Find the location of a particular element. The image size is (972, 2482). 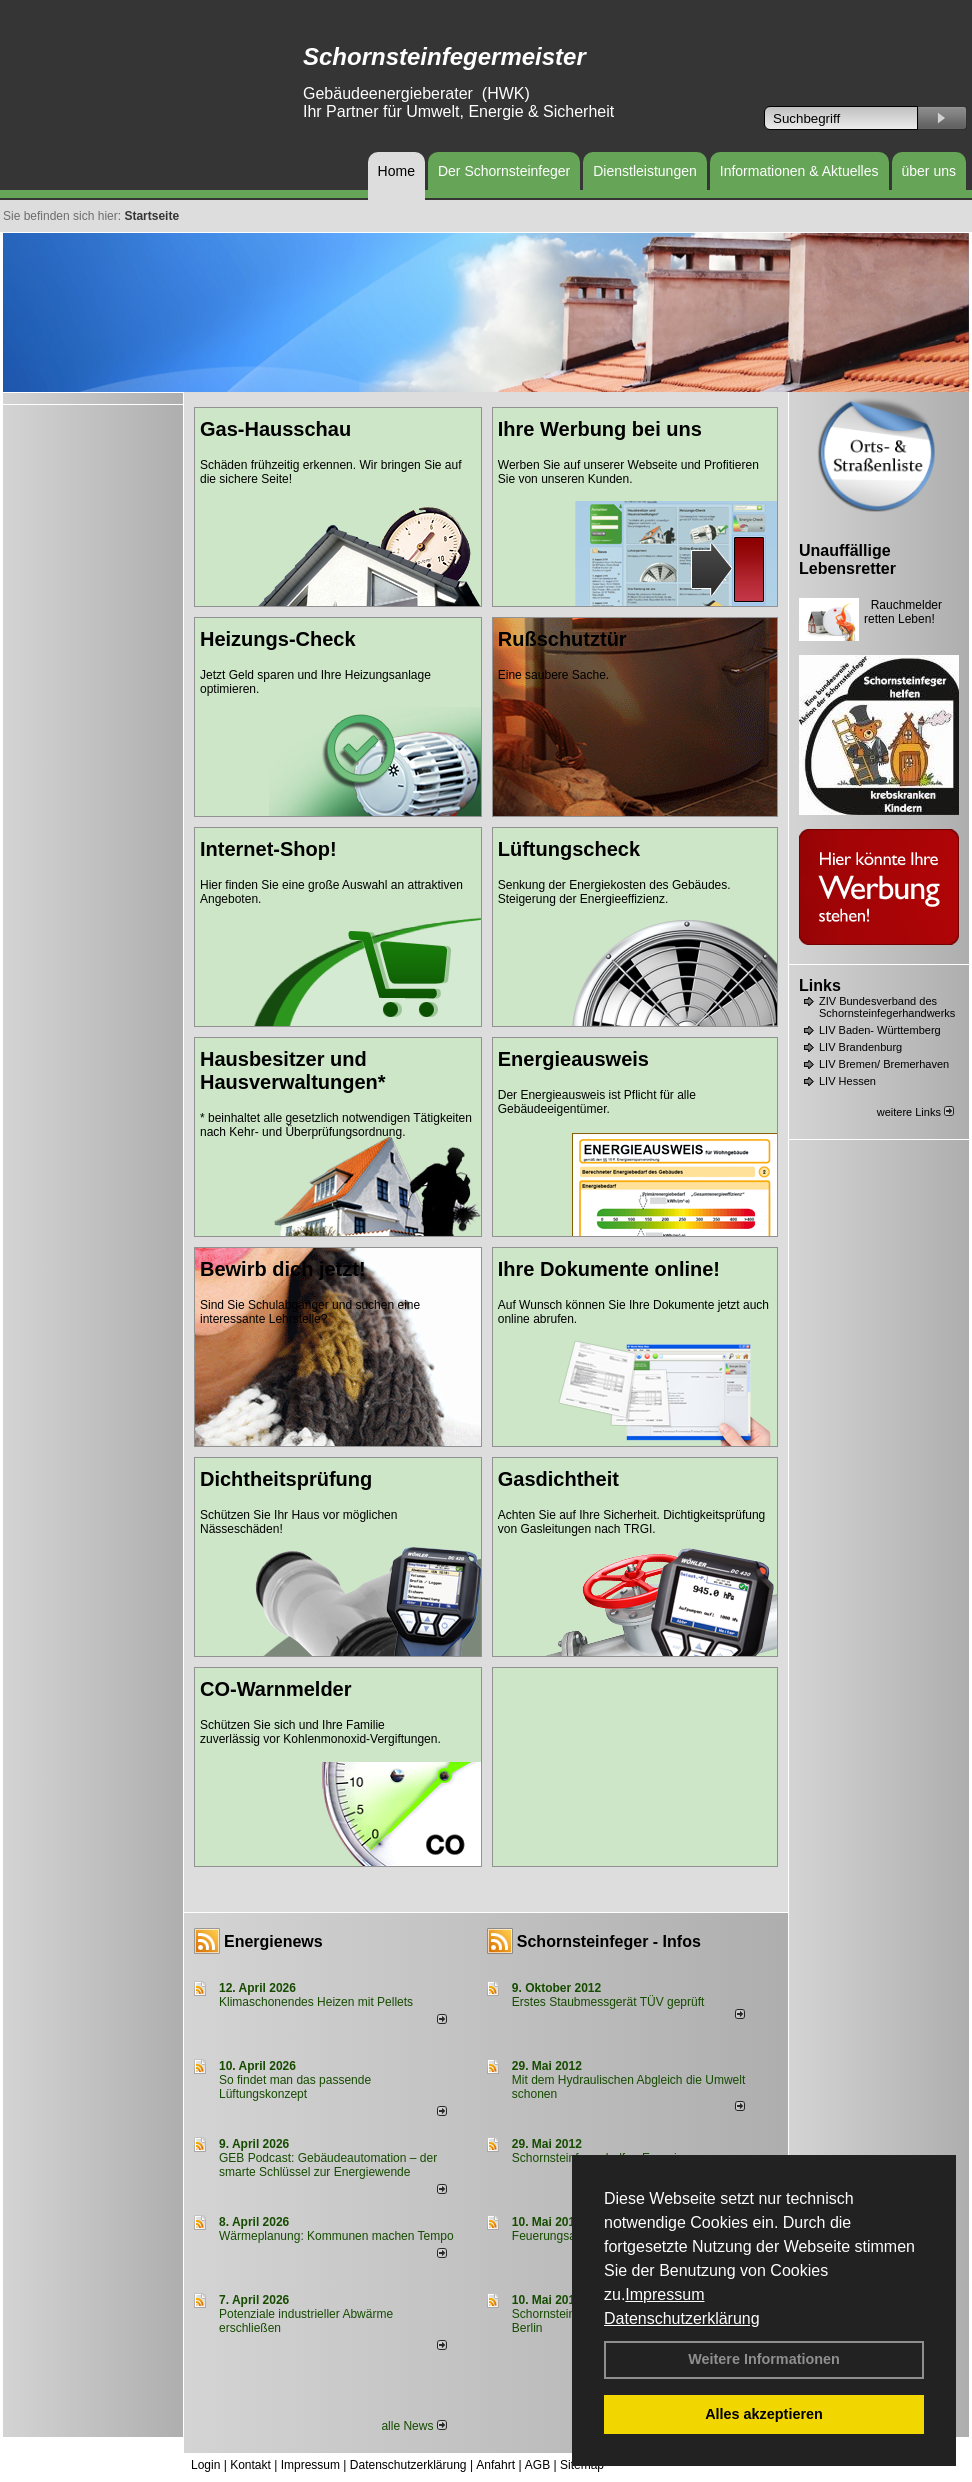

Weitere Informationen is located at coordinates (764, 2359).